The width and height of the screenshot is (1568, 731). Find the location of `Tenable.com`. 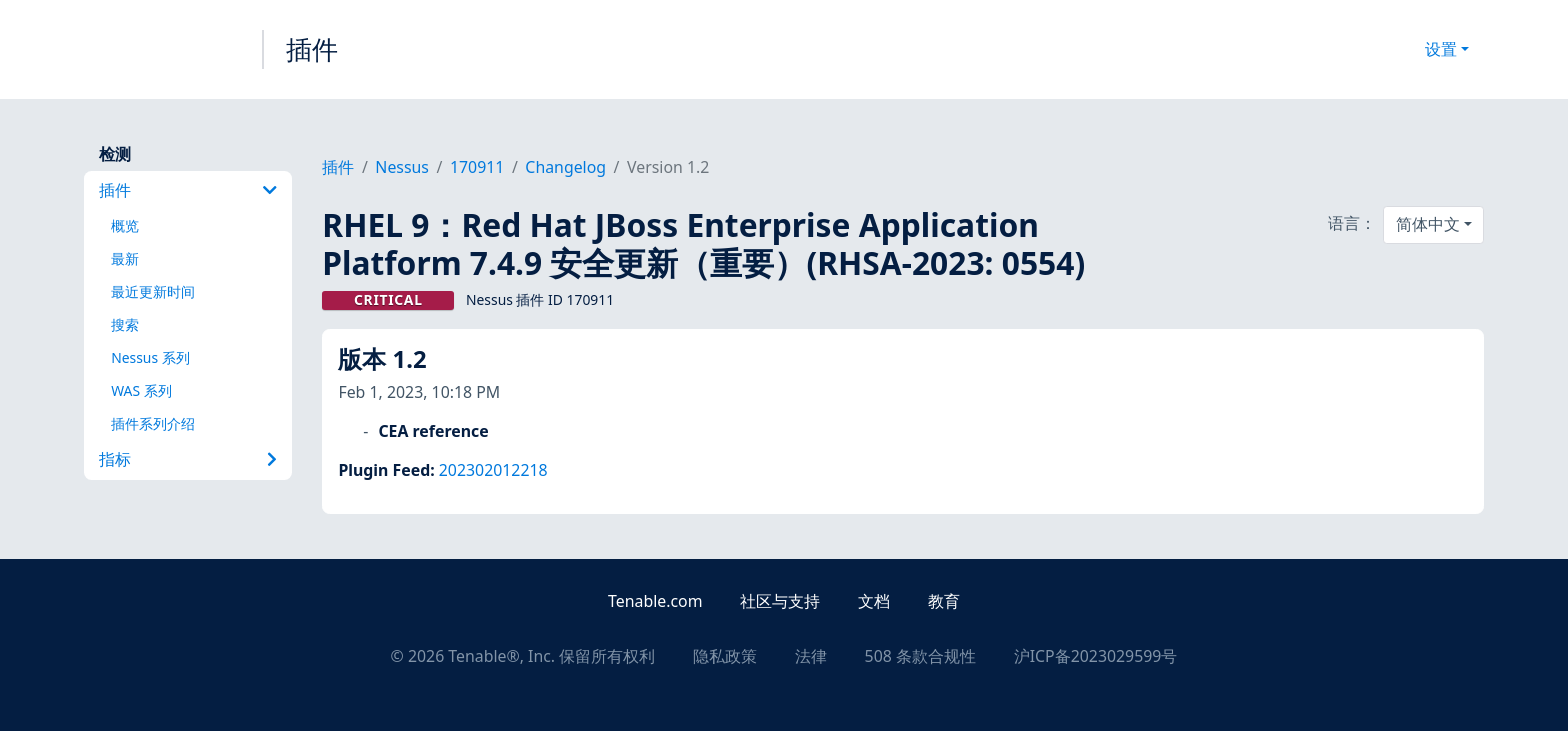

Tenable.com is located at coordinates (655, 601).